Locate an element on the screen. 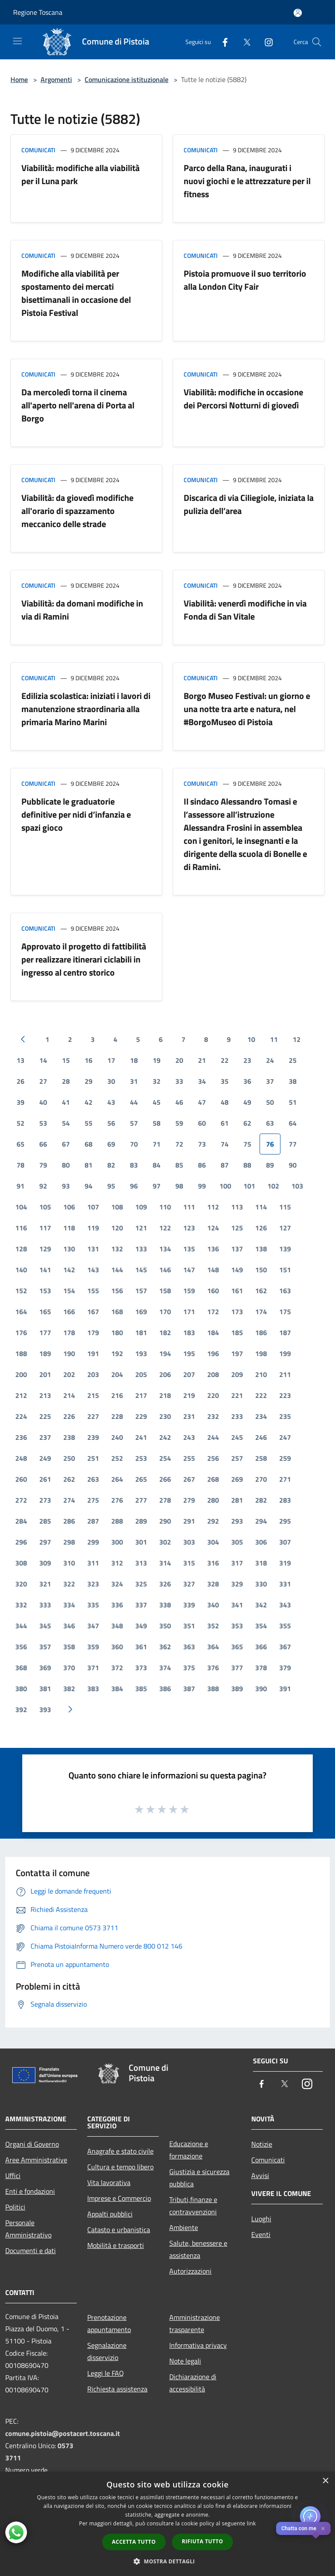 The height and width of the screenshot is (2576, 335). 336 is located at coordinates (117, 1605).